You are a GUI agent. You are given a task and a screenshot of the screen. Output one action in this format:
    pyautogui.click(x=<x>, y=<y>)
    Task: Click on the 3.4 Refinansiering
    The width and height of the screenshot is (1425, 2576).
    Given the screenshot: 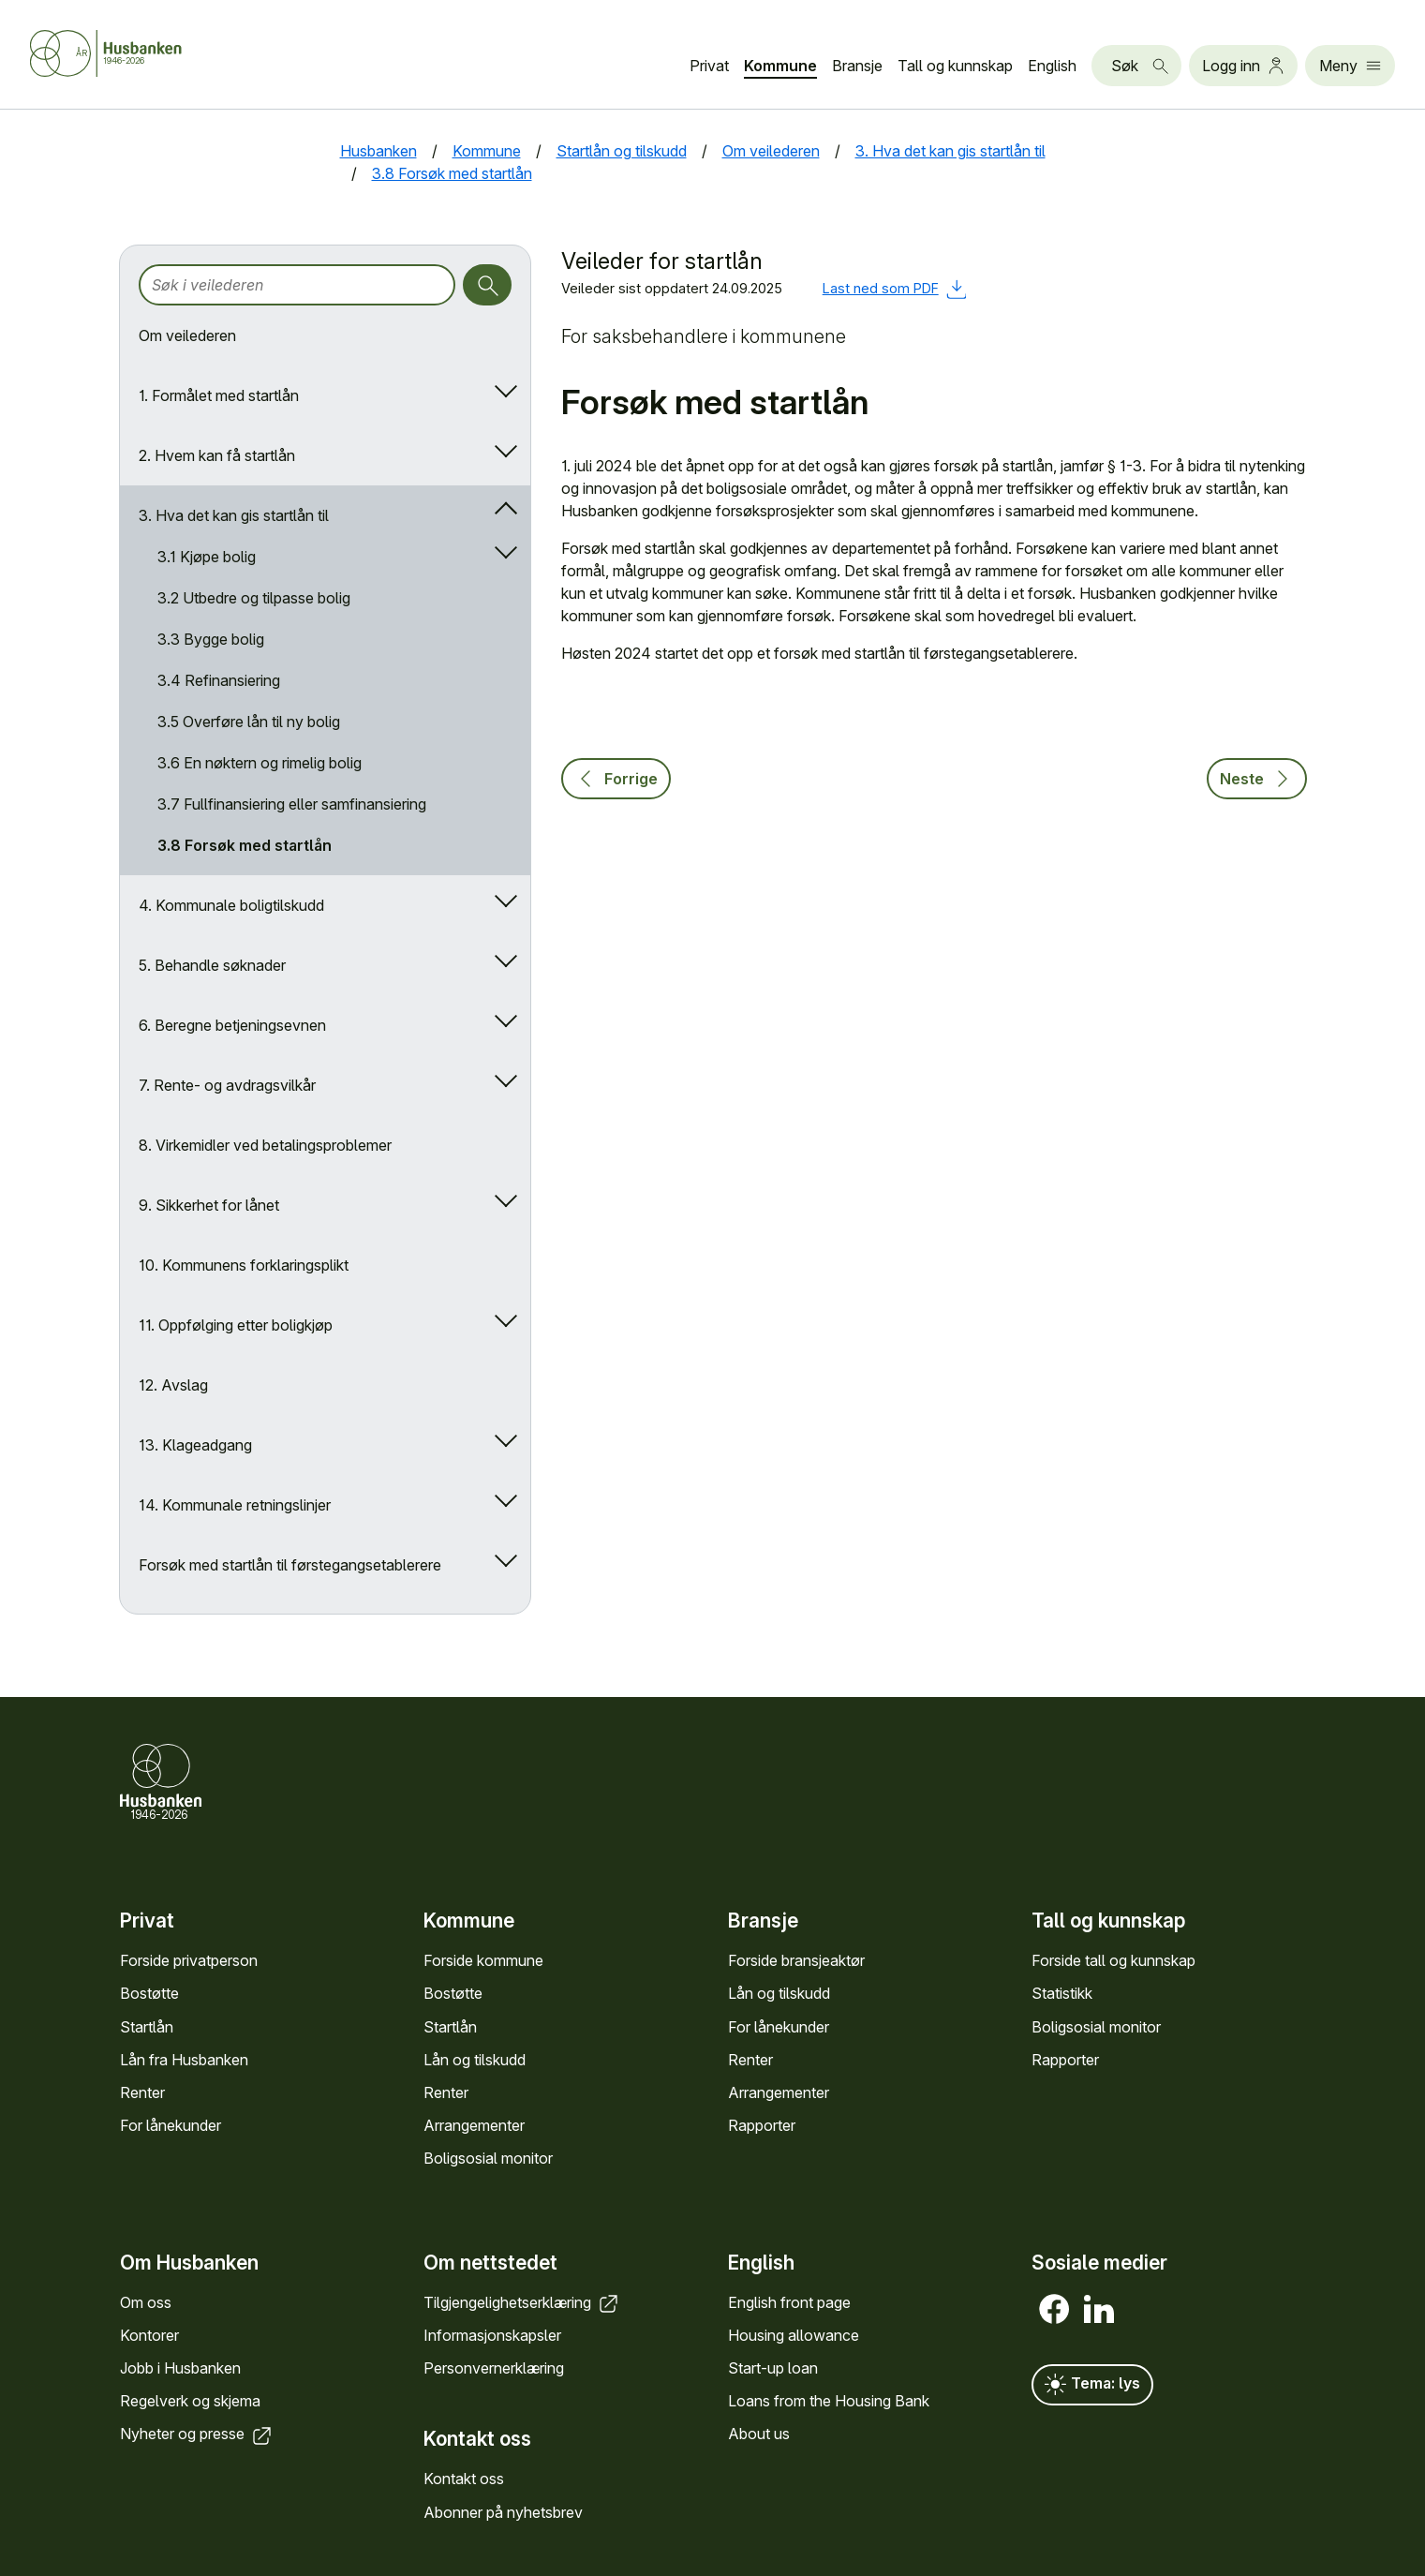 What is the action you would take?
    pyautogui.click(x=218, y=680)
    